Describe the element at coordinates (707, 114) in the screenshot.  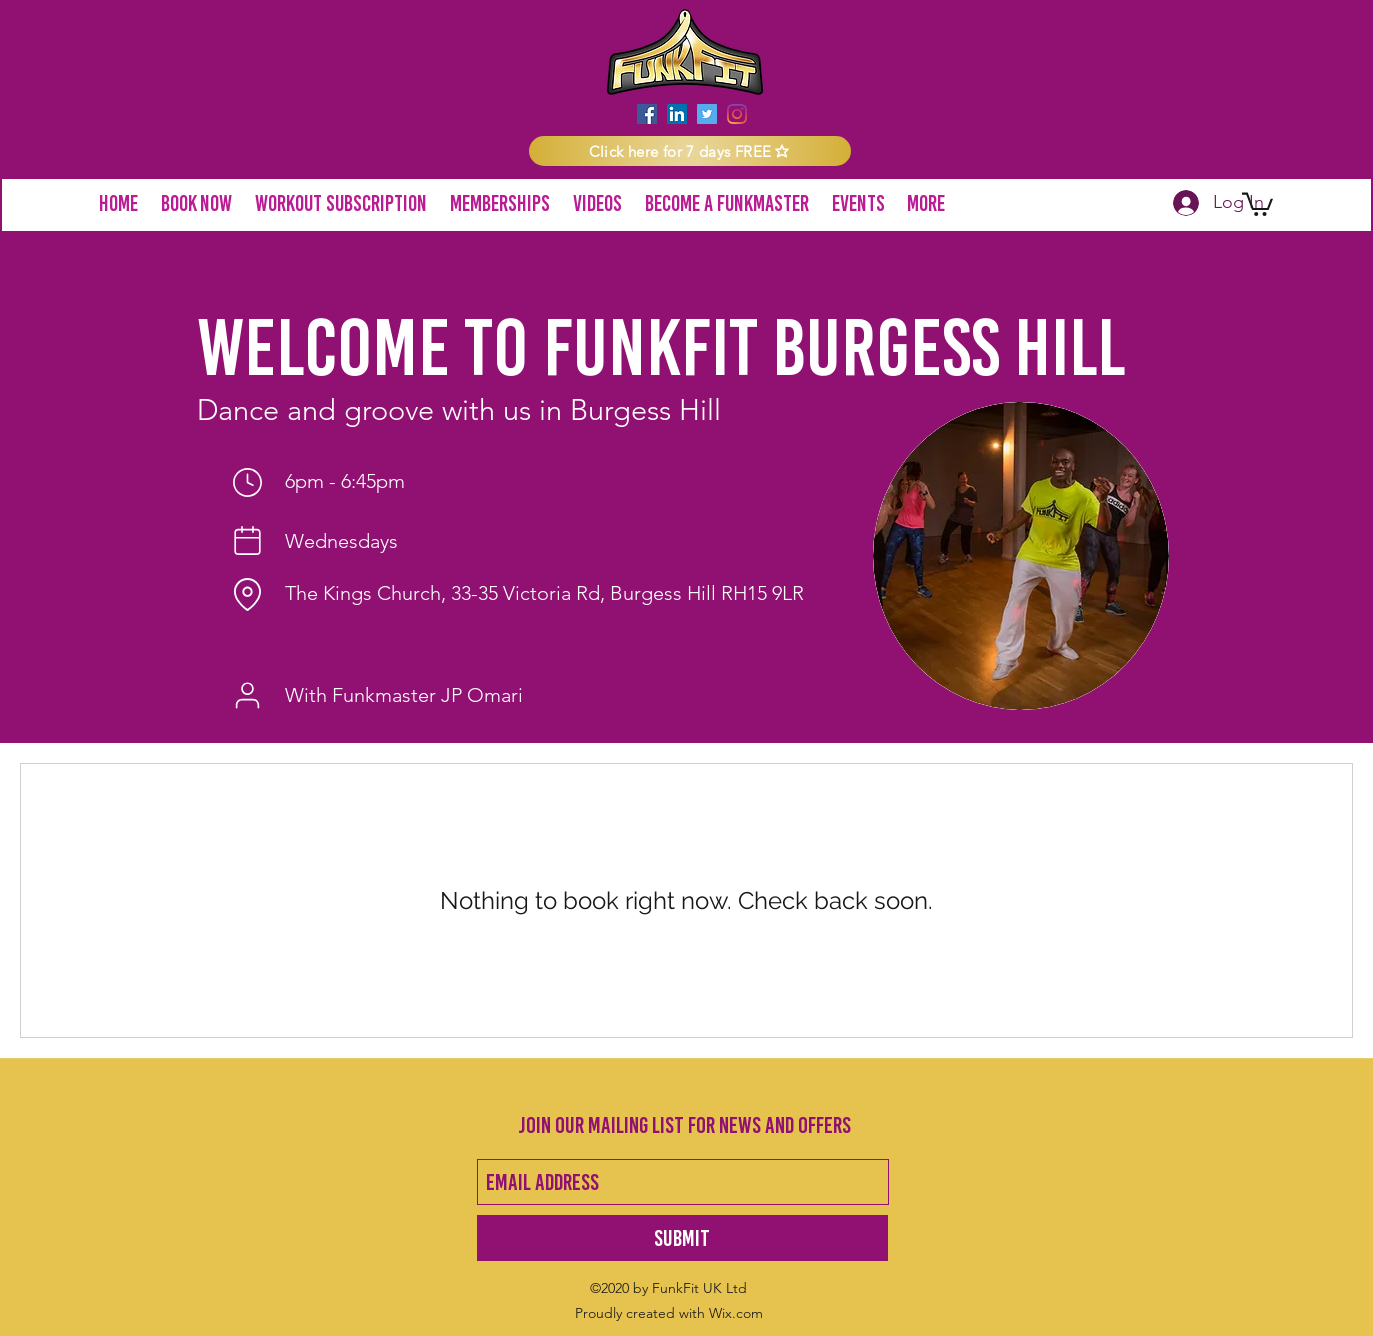
I see `[twitter]` at that location.